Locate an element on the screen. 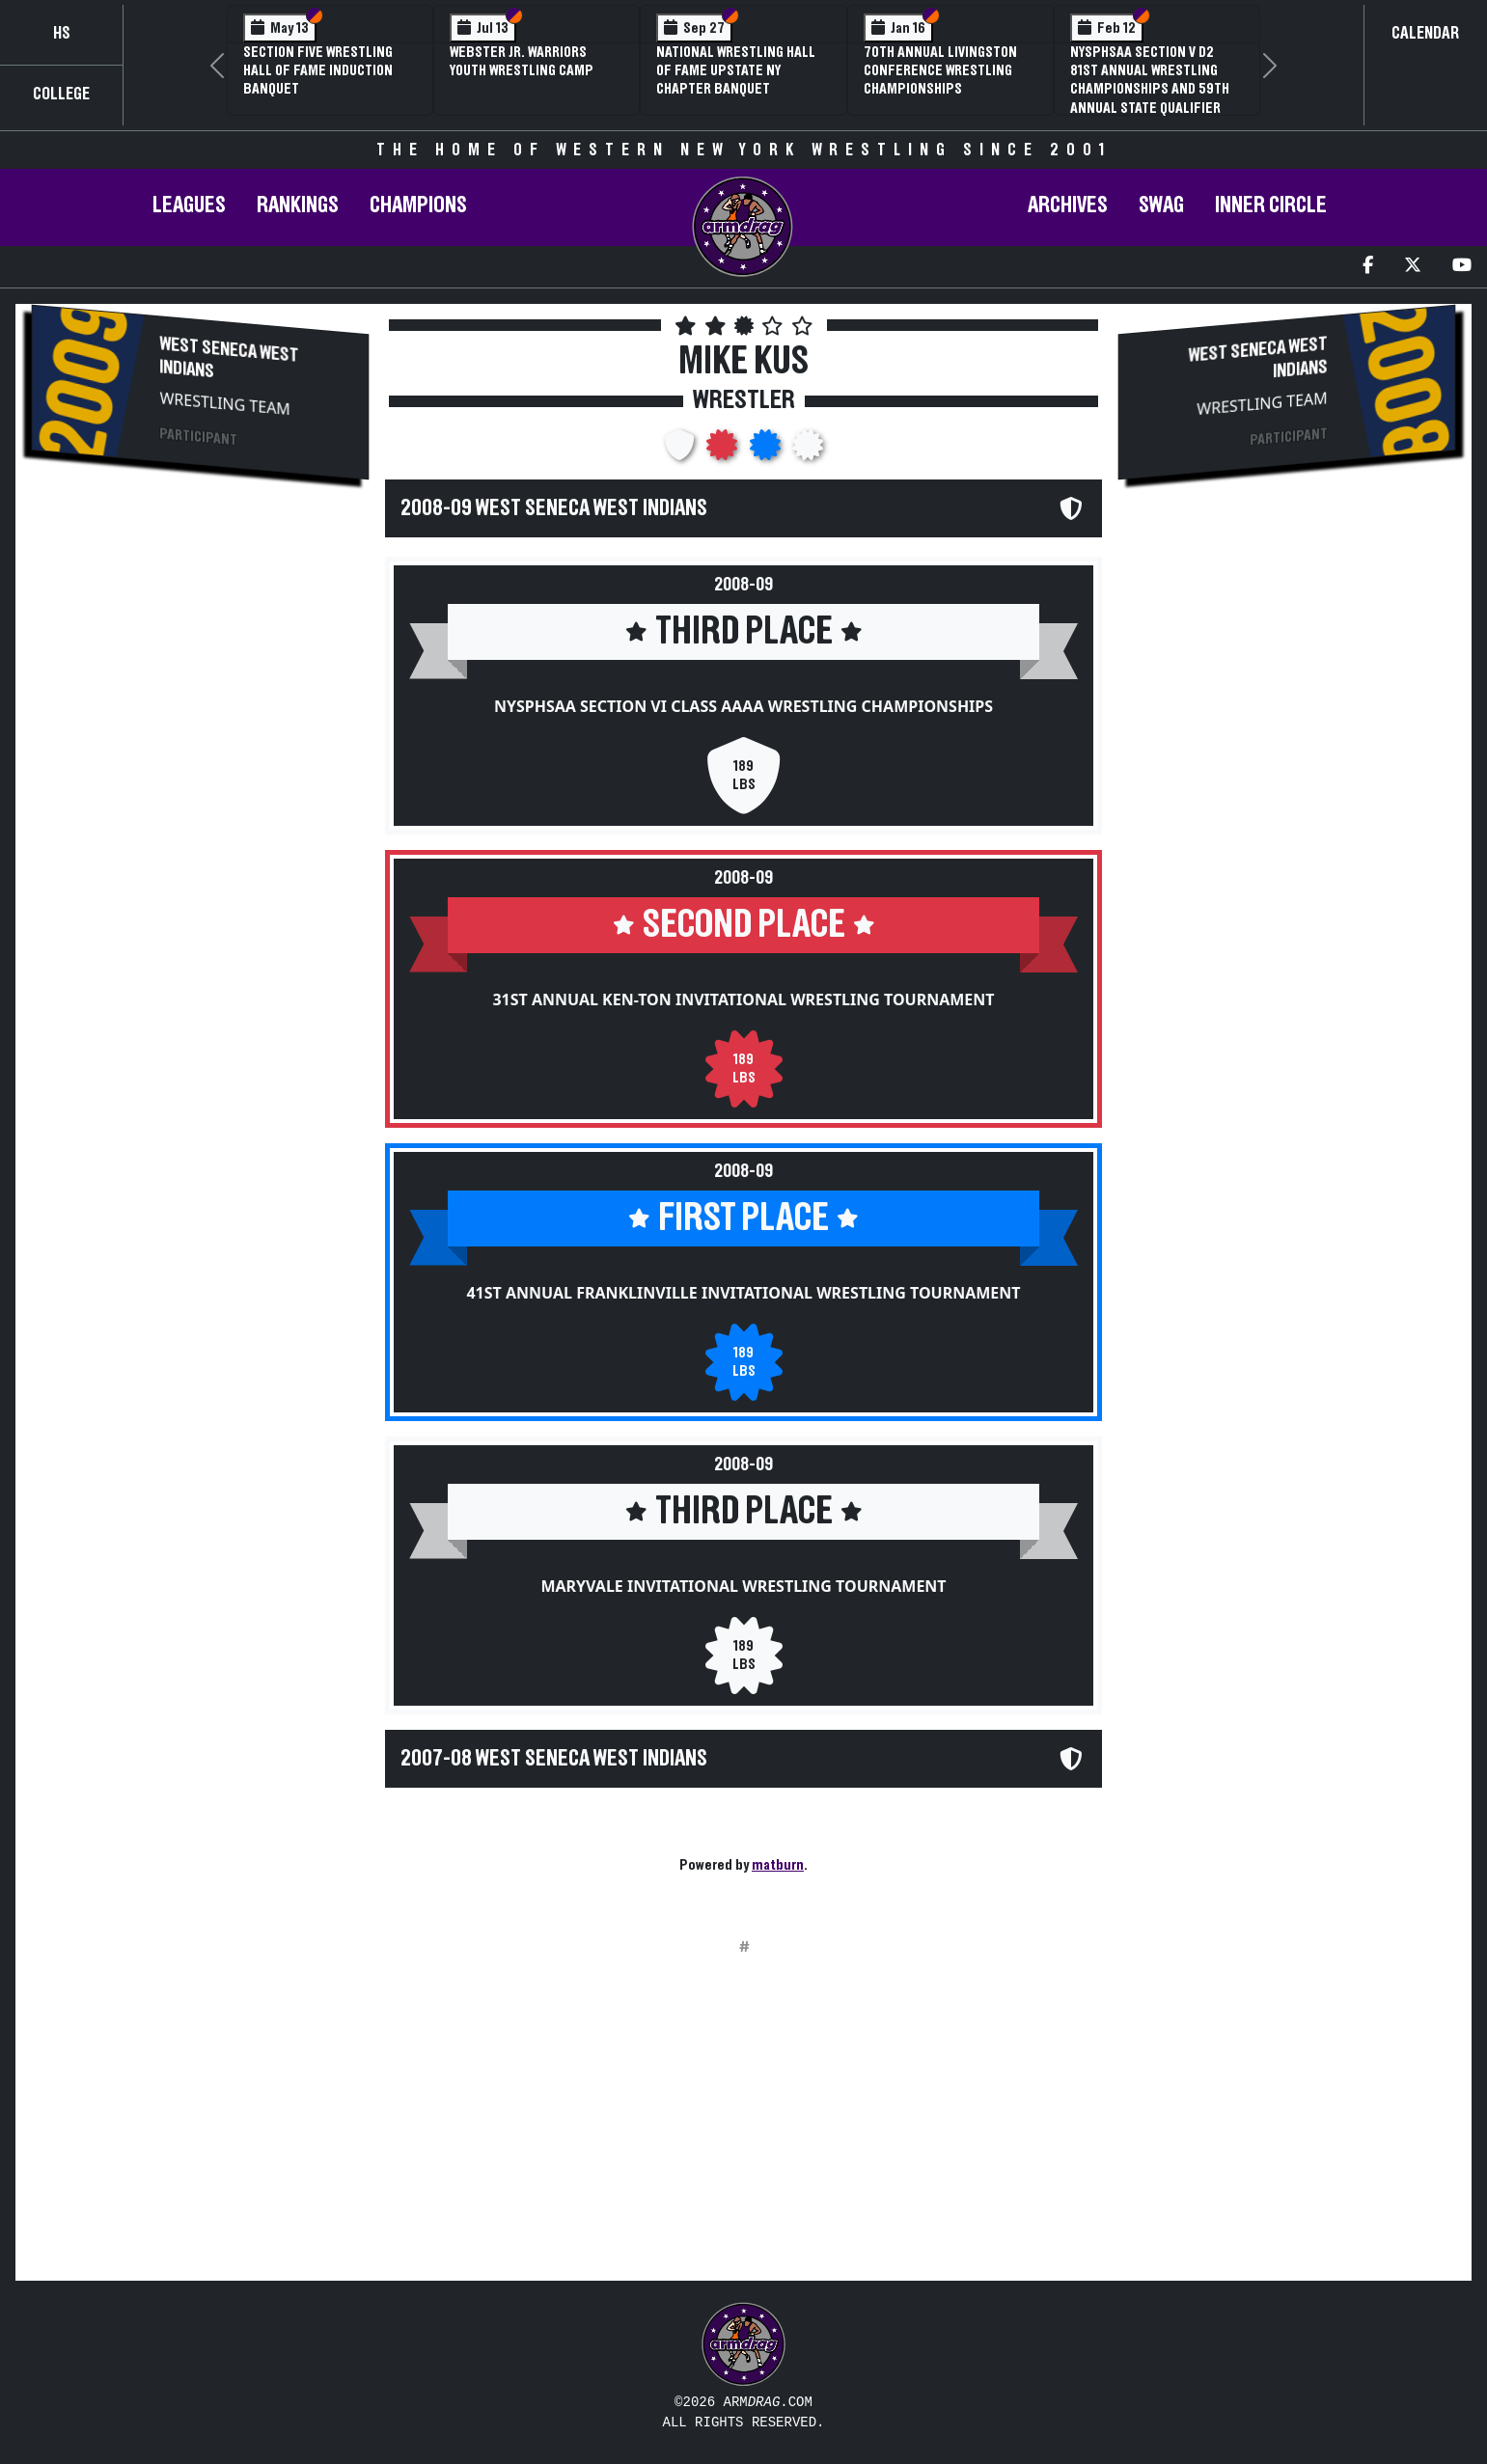 Image resolution: width=1487 pixels, height=2464 pixels. NYSPHSAA Section V D2 81st Annual Wrestling Championships and 59th Annual State Qualifier is located at coordinates (1149, 80).